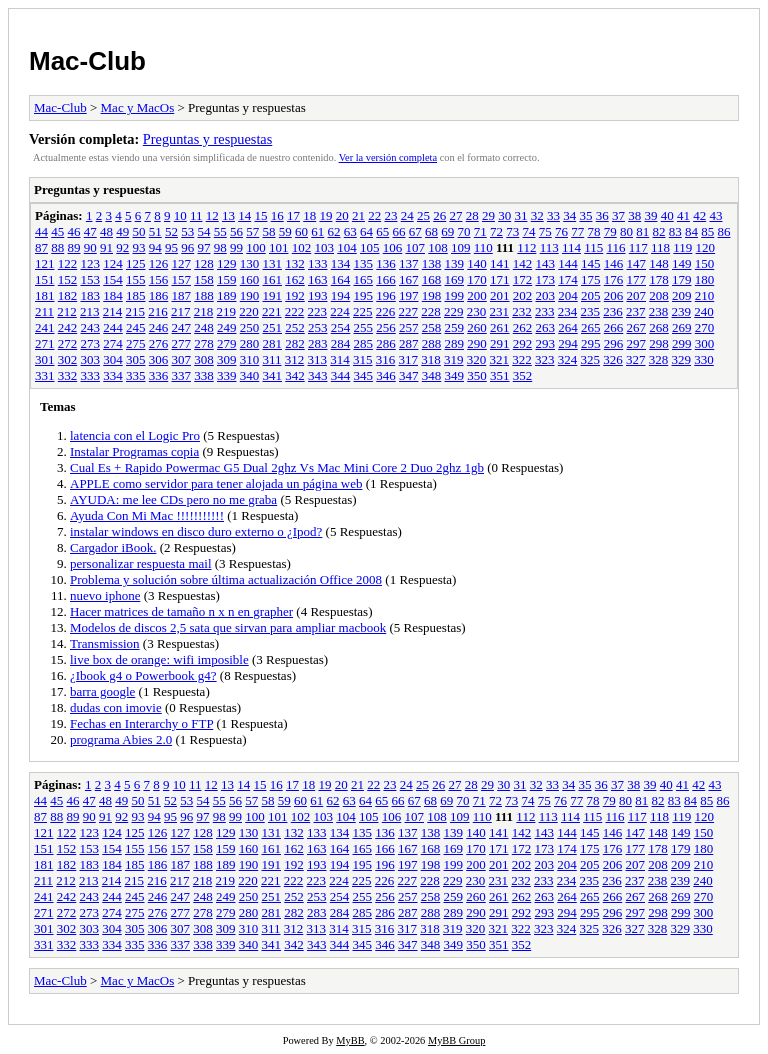 The image size is (768, 1054). I want to click on 166, so click(386, 279).